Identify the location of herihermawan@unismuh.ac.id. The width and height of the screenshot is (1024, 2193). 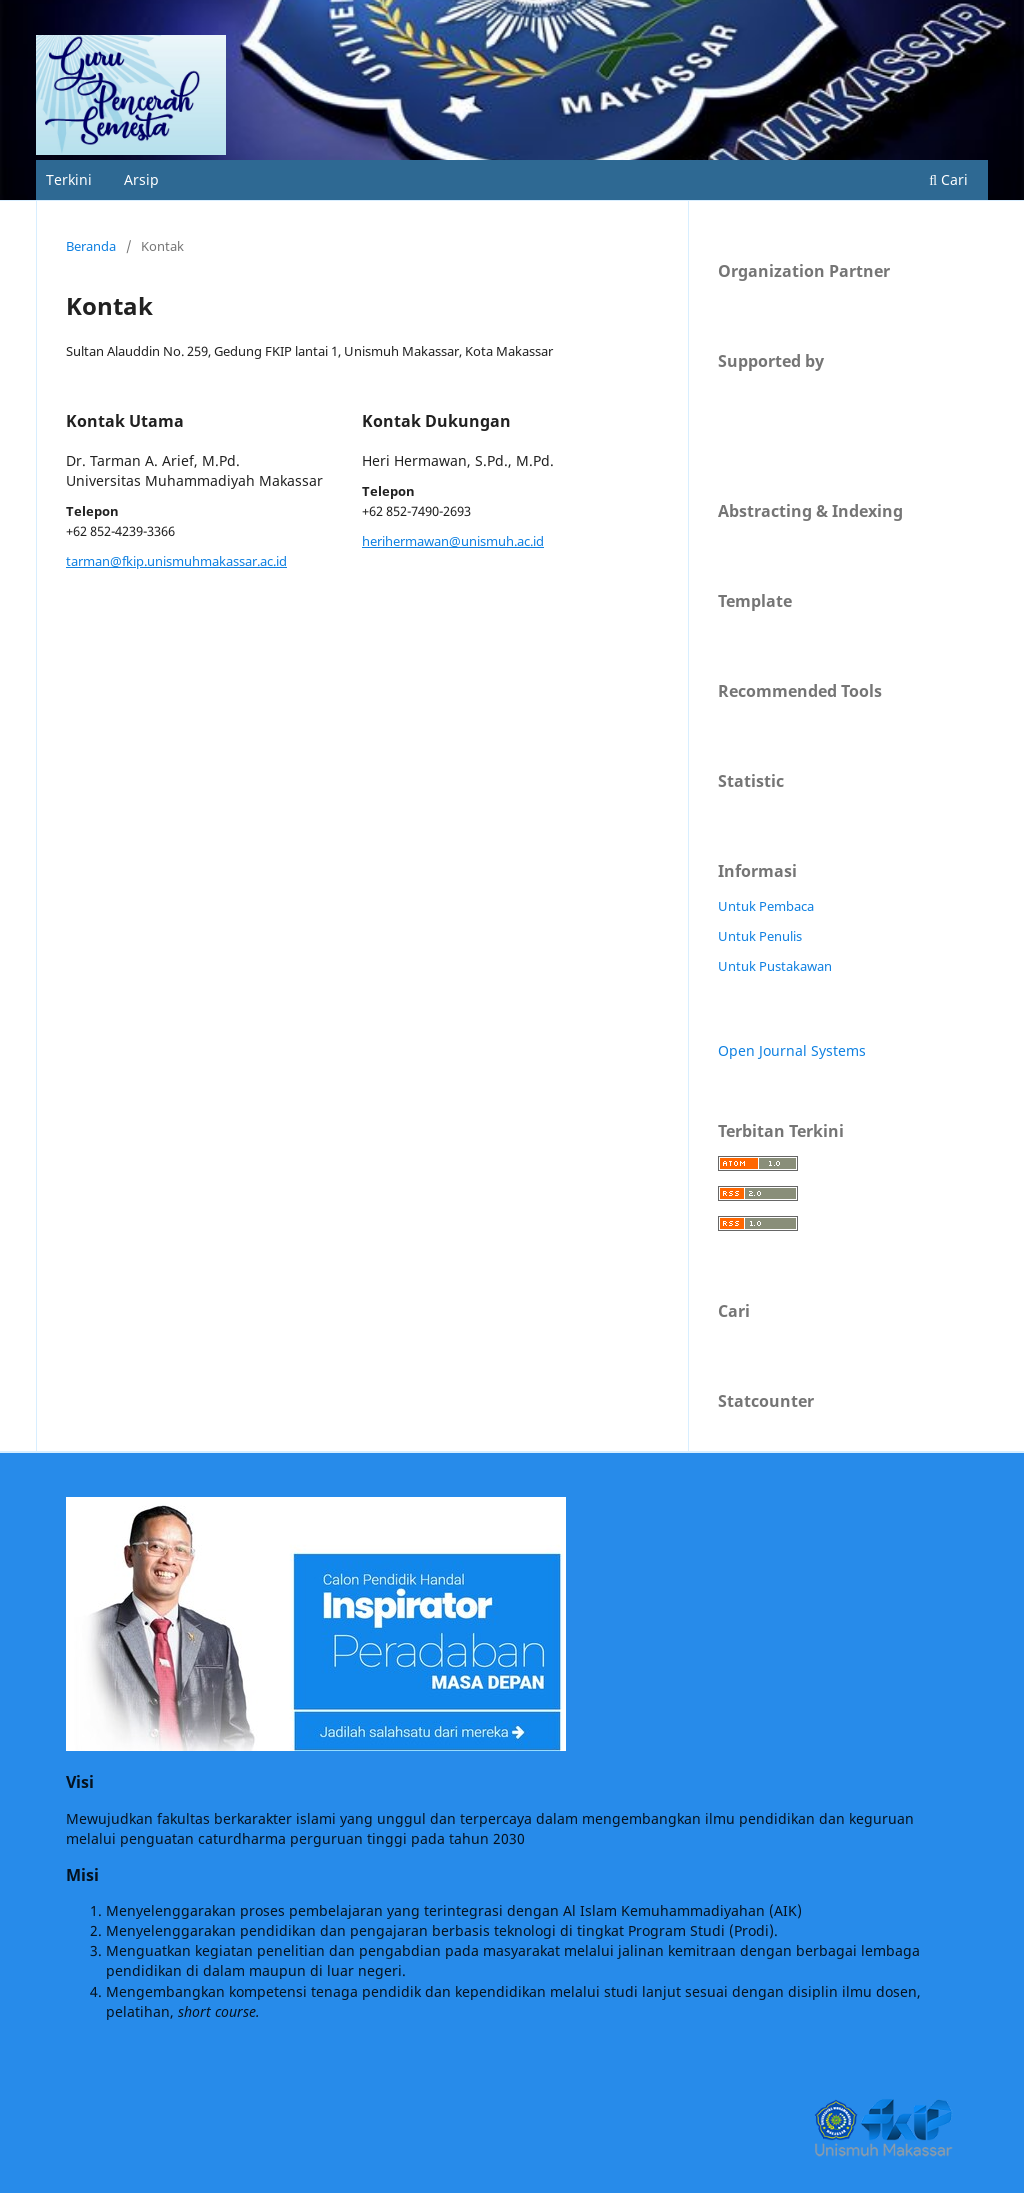
(453, 541).